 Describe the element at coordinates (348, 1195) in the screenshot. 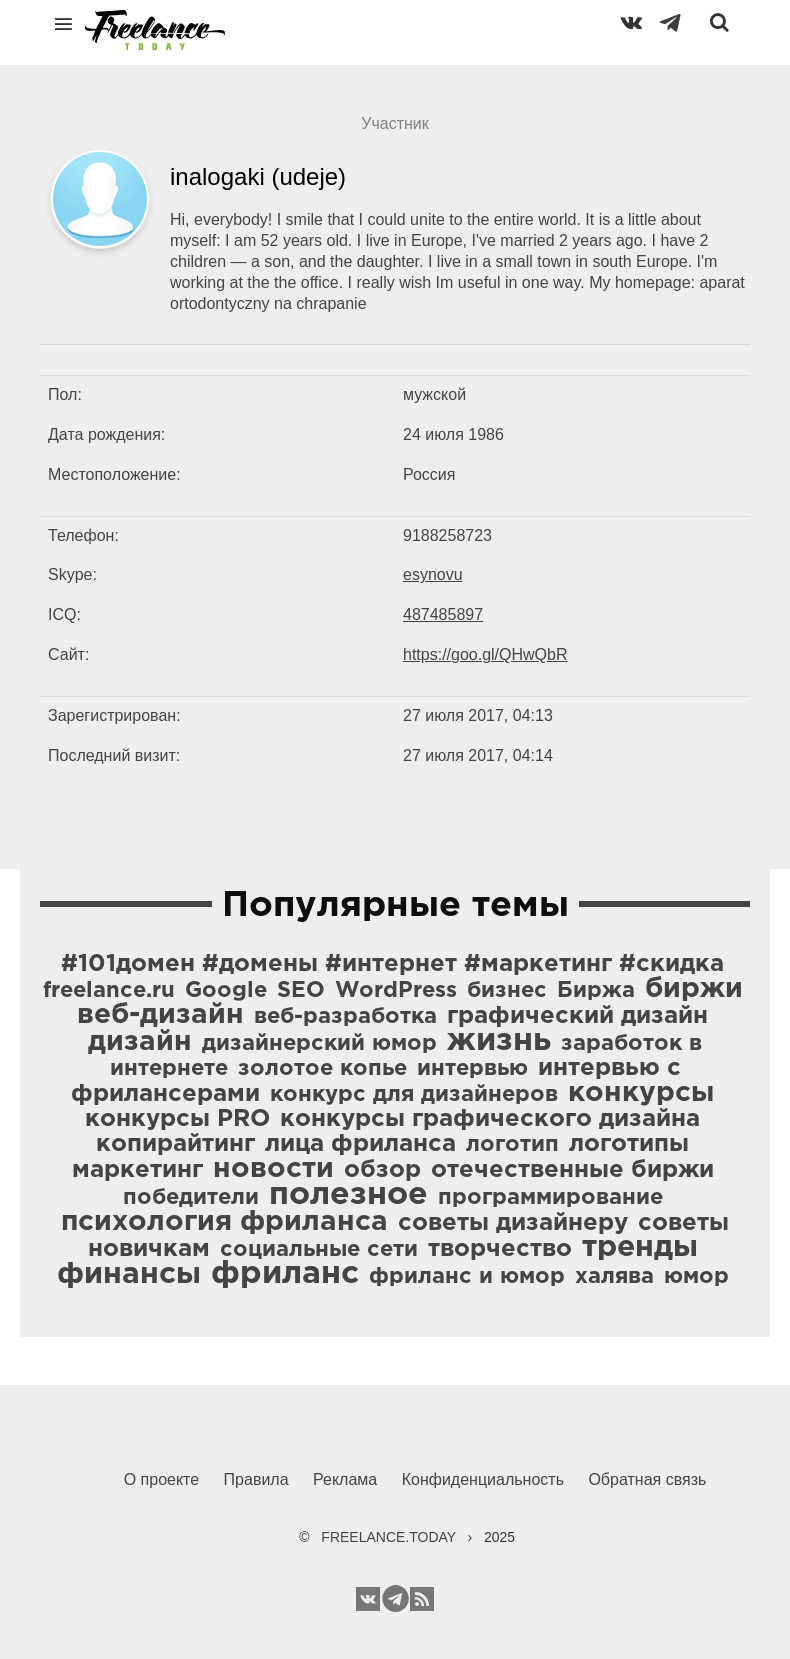

I see `полезное` at that location.